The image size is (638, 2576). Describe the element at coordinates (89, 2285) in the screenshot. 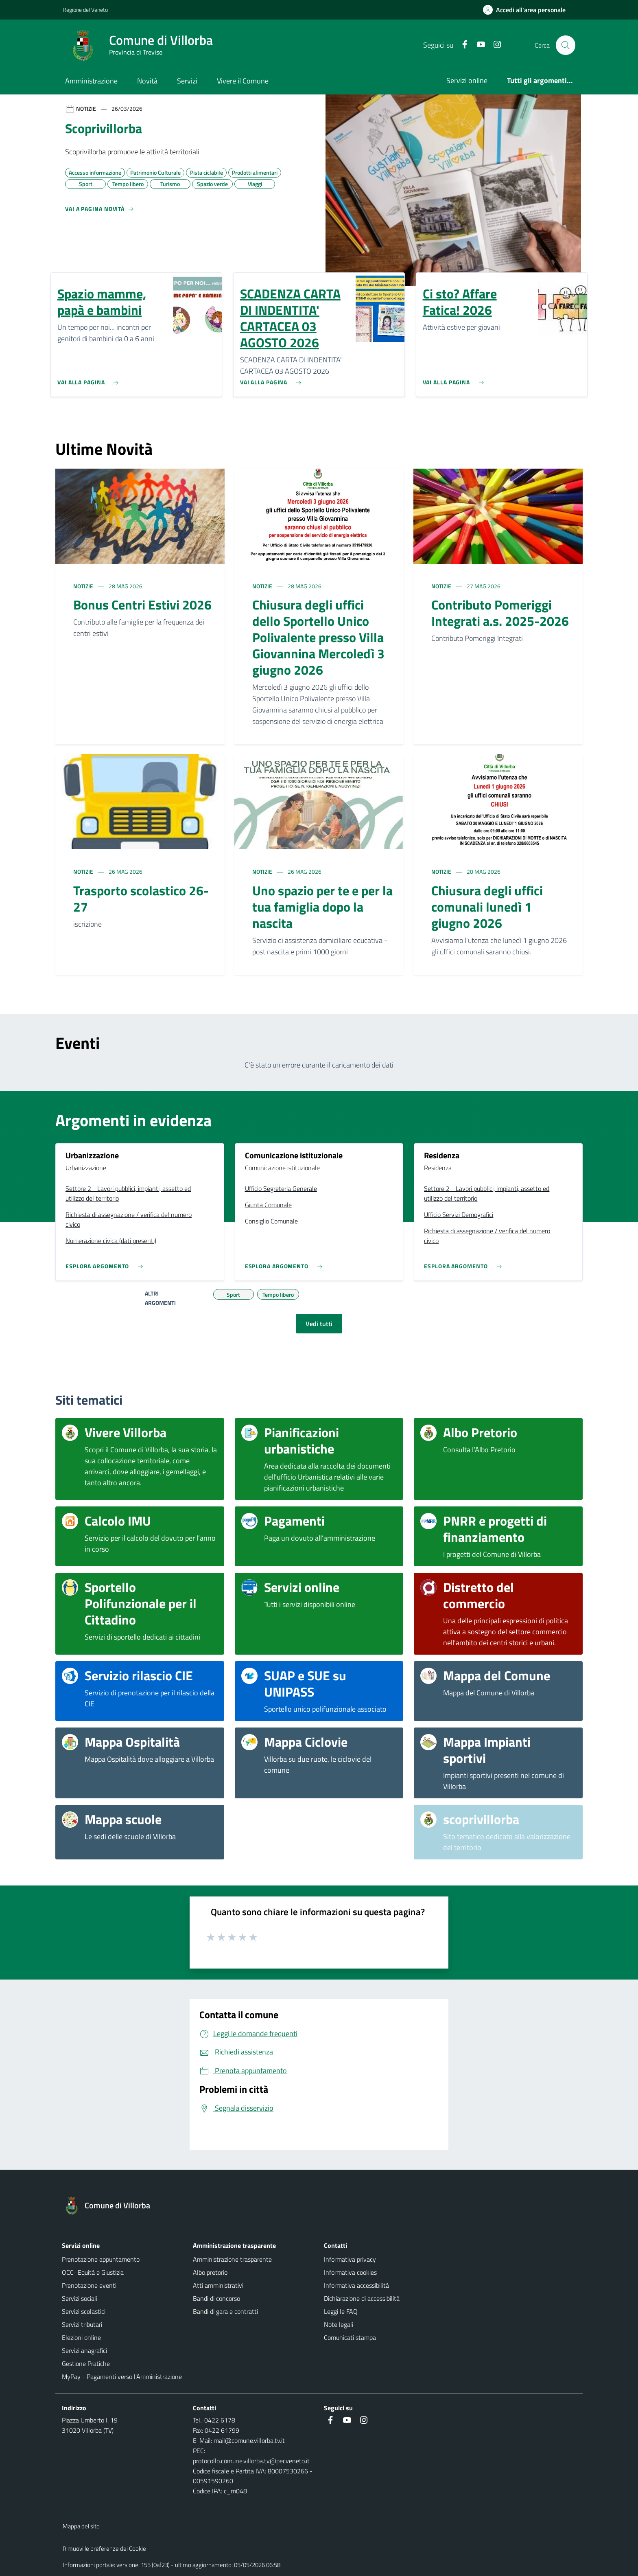

I see `Prenotazione eventi` at that location.